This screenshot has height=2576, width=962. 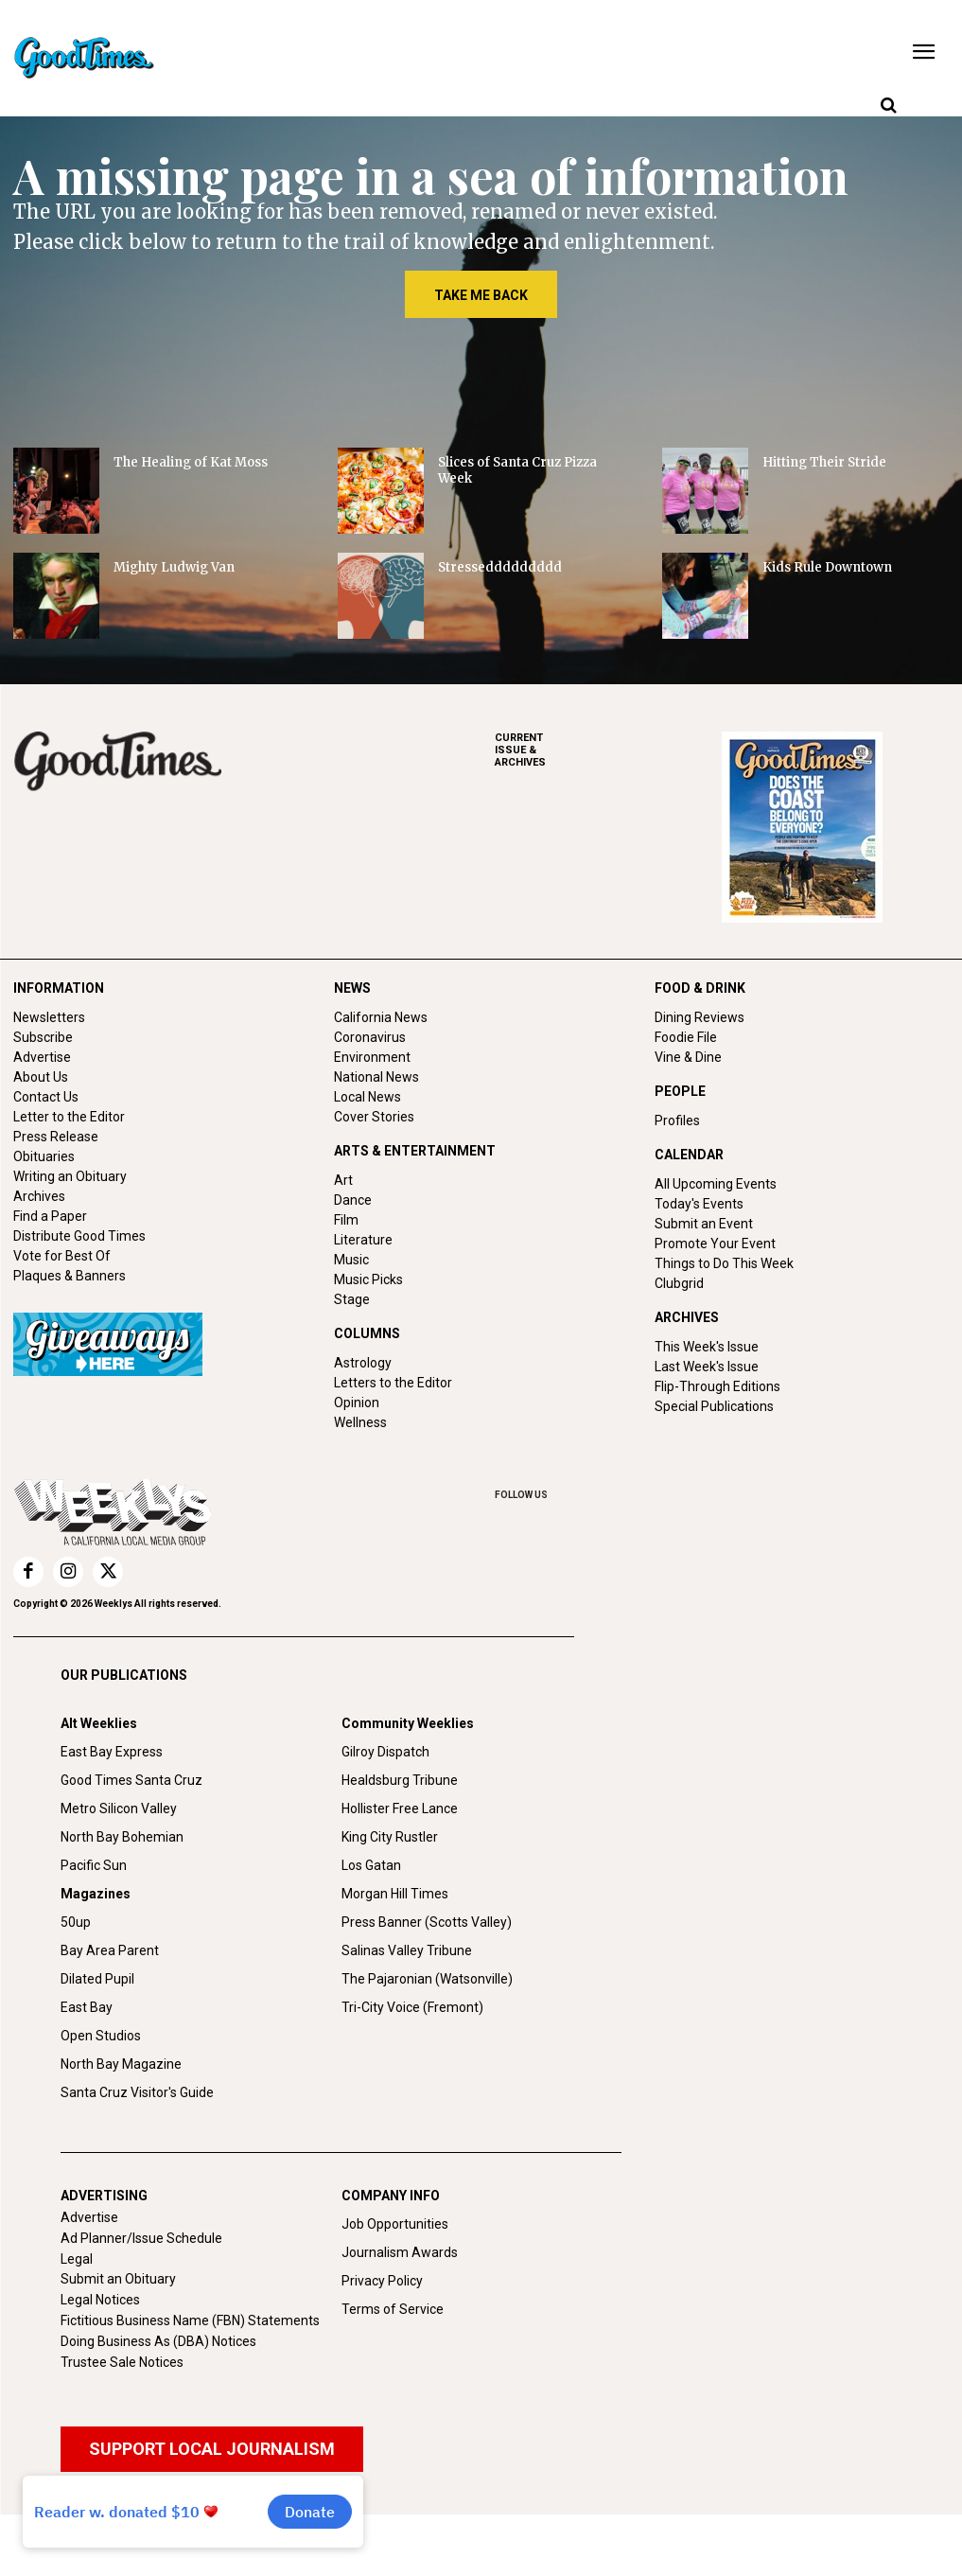 I want to click on Fictitious Business Name (FBN) Statements, so click(x=190, y=2320).